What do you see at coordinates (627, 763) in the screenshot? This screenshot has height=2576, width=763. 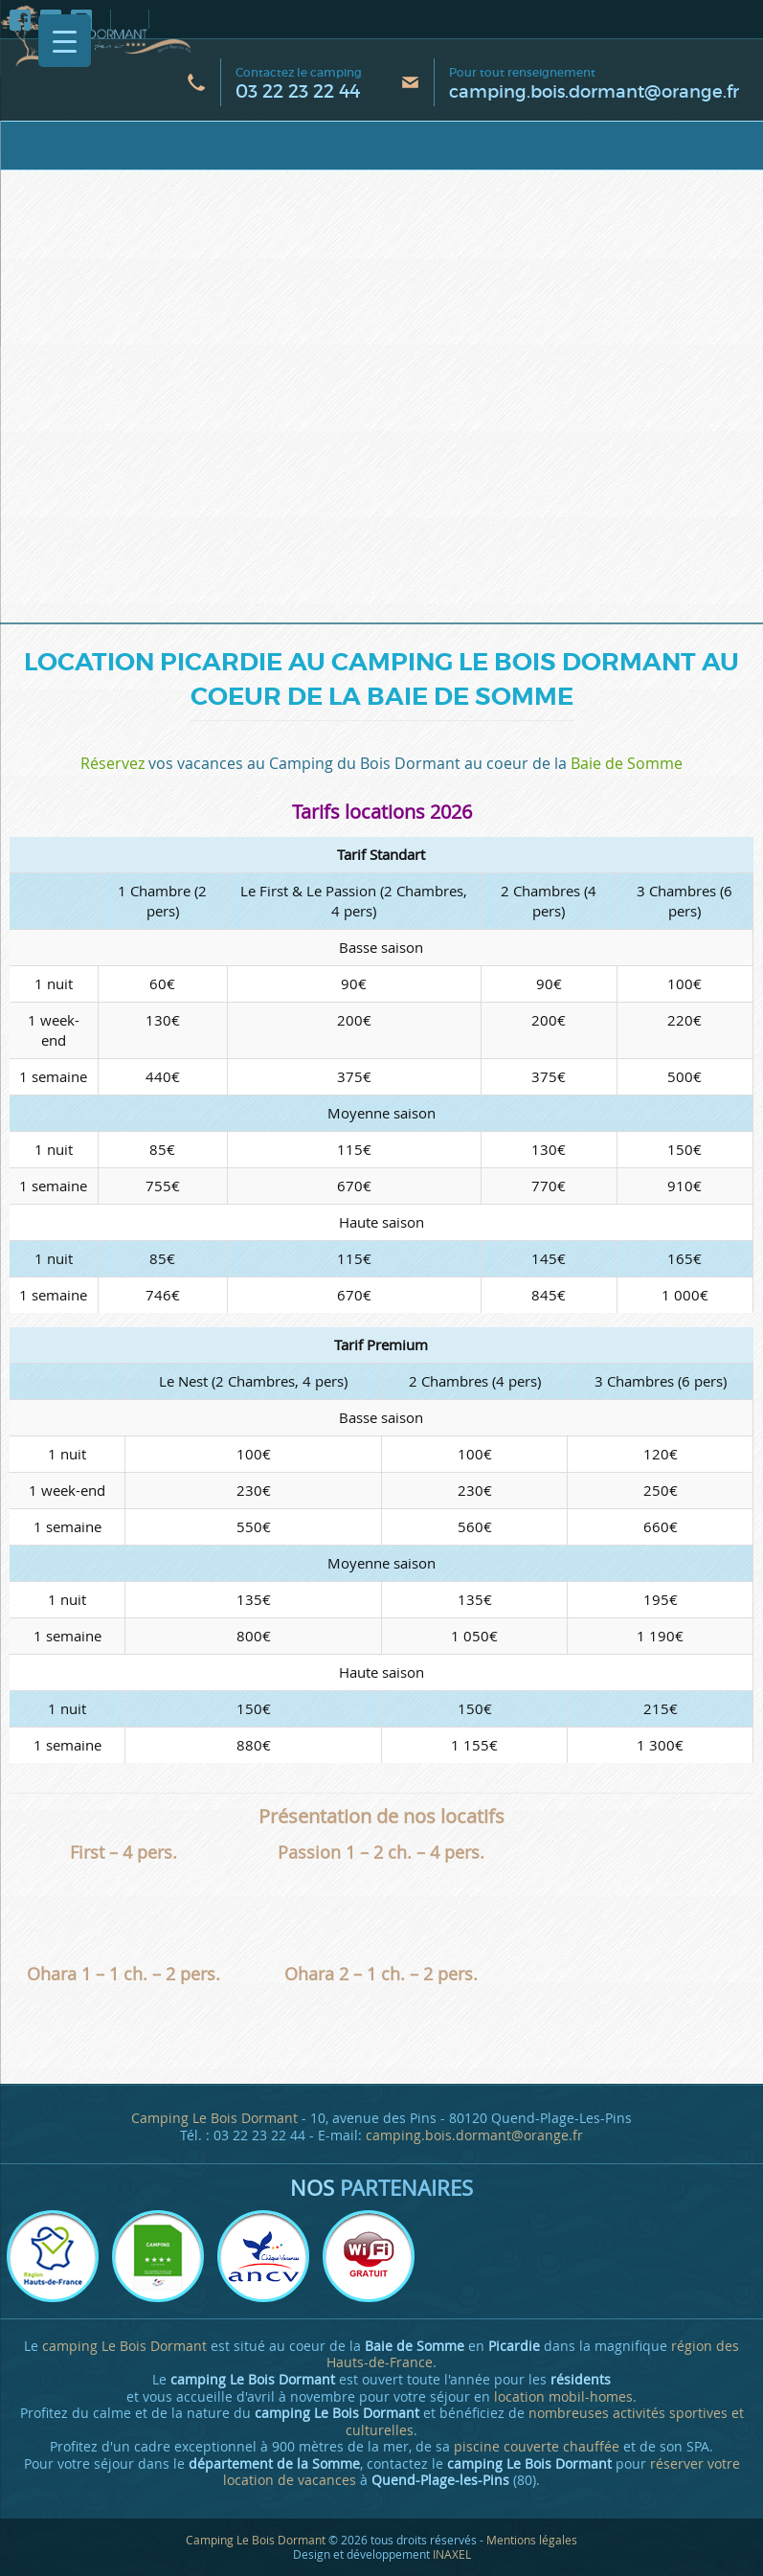 I see `Baie de Somme` at bounding box center [627, 763].